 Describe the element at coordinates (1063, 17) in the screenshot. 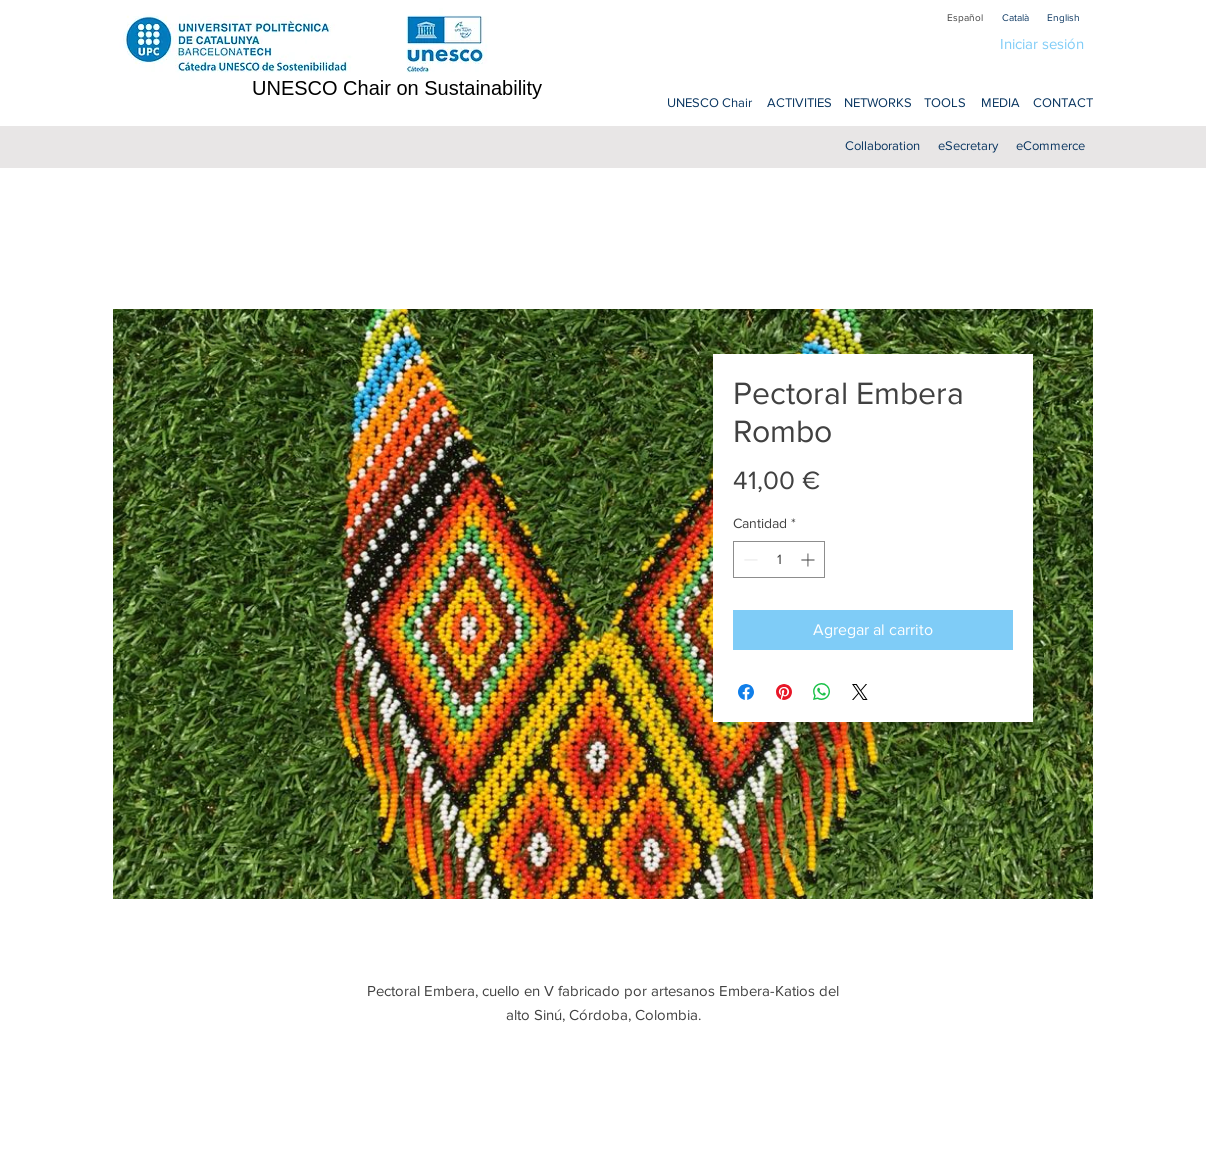

I see `[English]` at that location.